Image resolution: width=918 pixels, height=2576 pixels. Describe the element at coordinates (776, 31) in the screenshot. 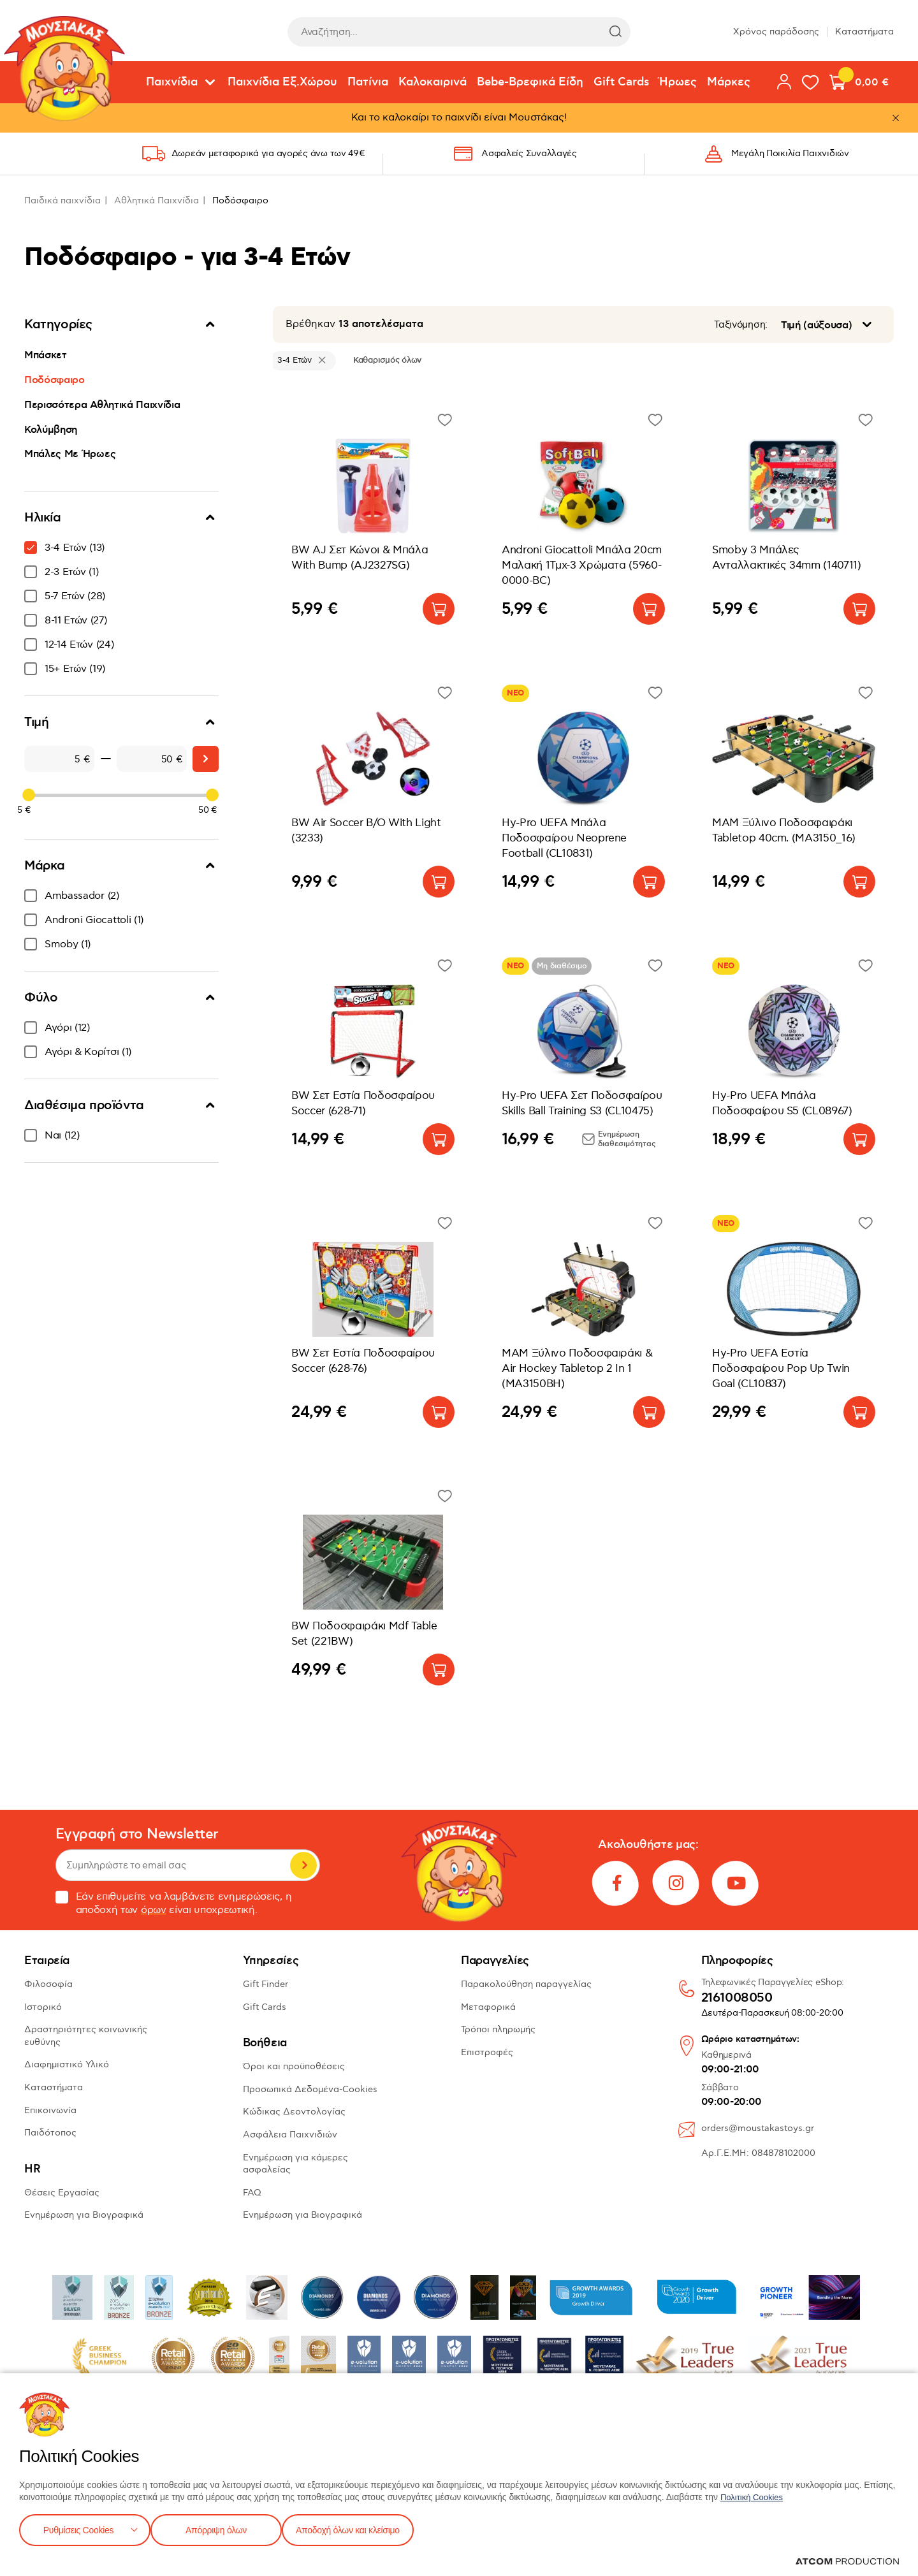

I see `Χρόνος παράδοσης` at that location.